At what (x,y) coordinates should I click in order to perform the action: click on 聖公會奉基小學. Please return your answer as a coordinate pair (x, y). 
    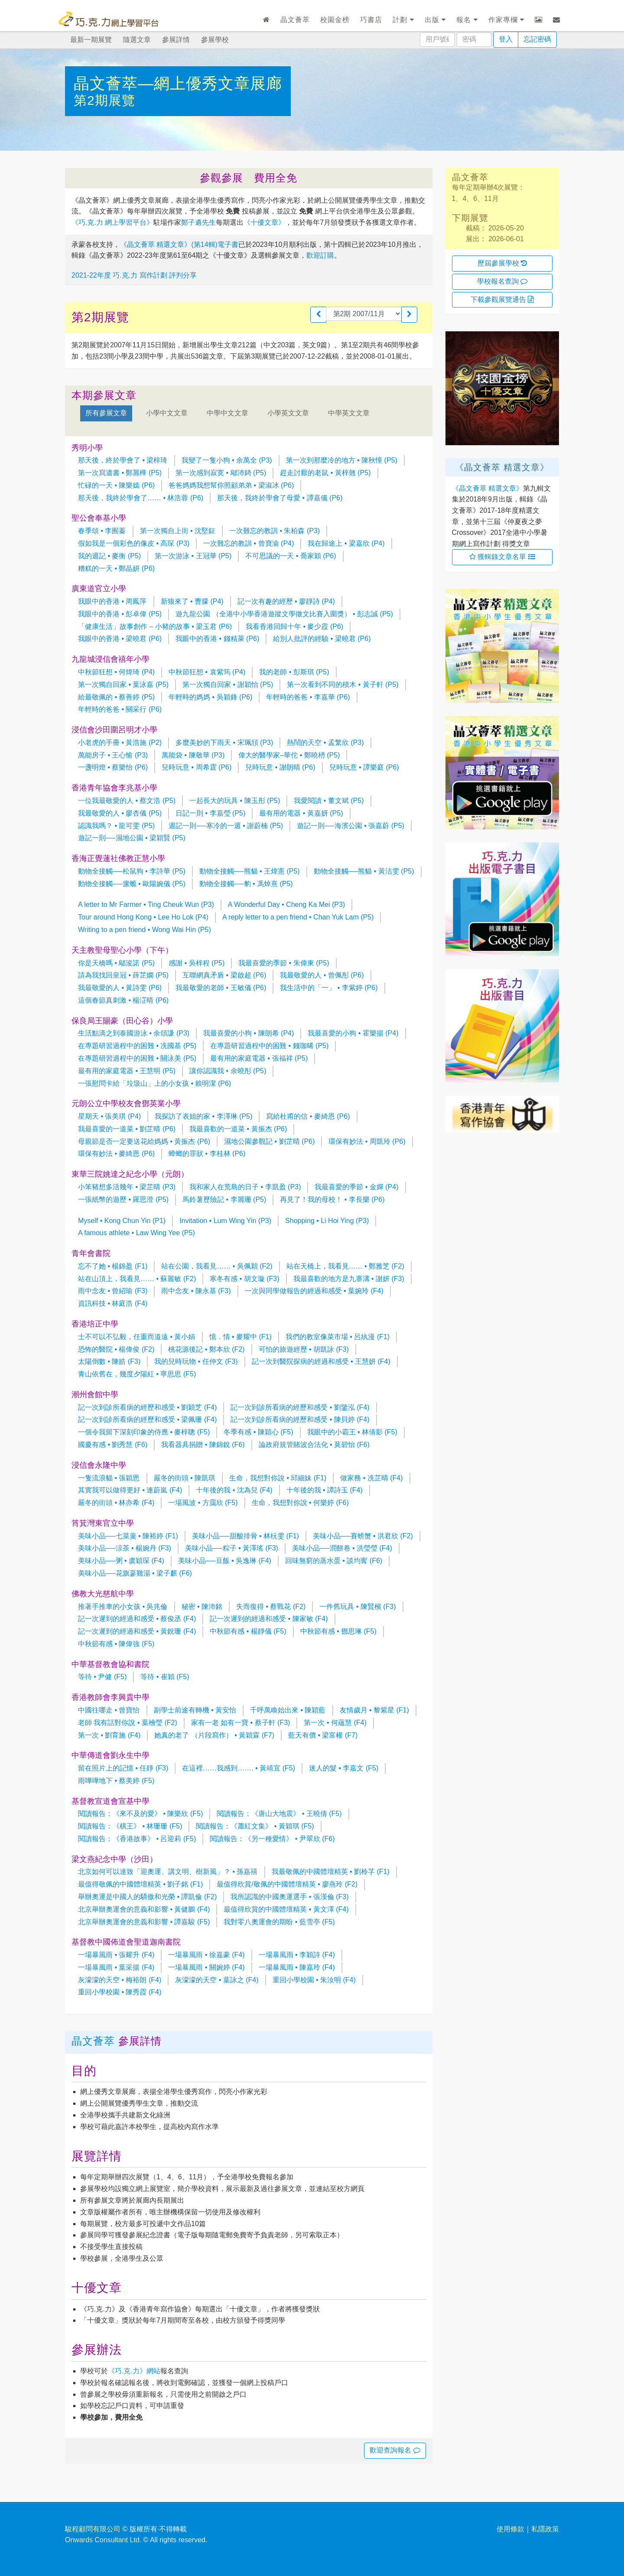
    Looking at the image, I should click on (99, 518).